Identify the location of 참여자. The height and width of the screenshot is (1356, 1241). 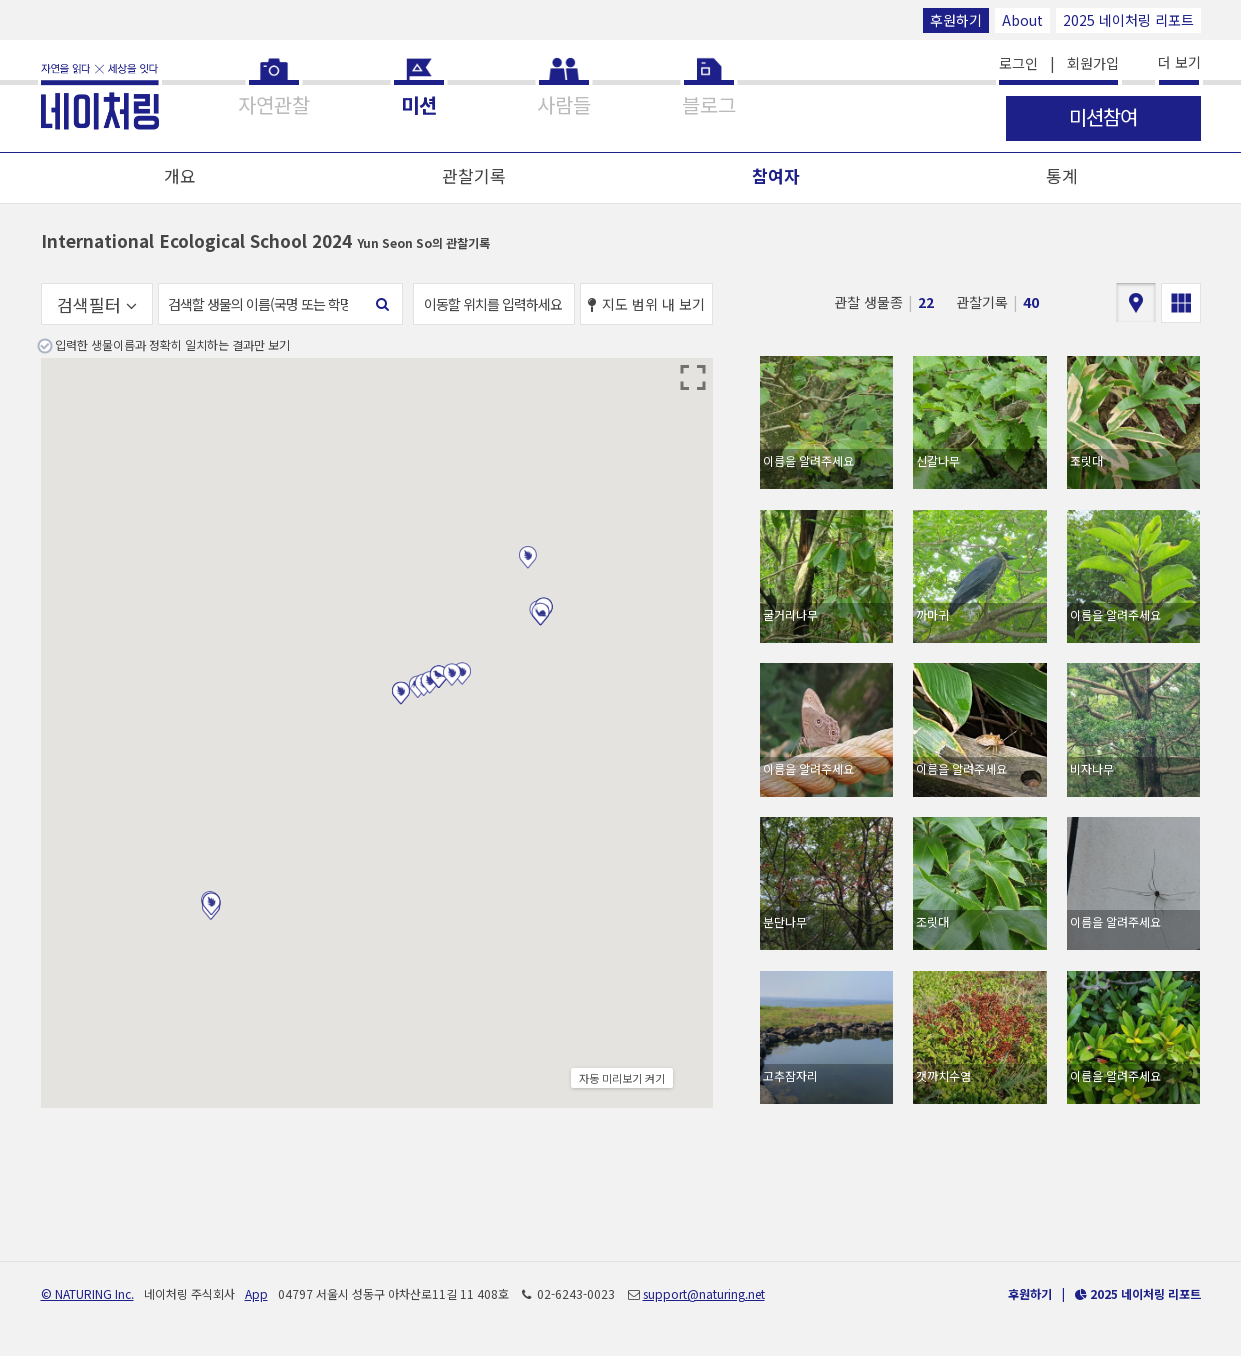
(776, 175).